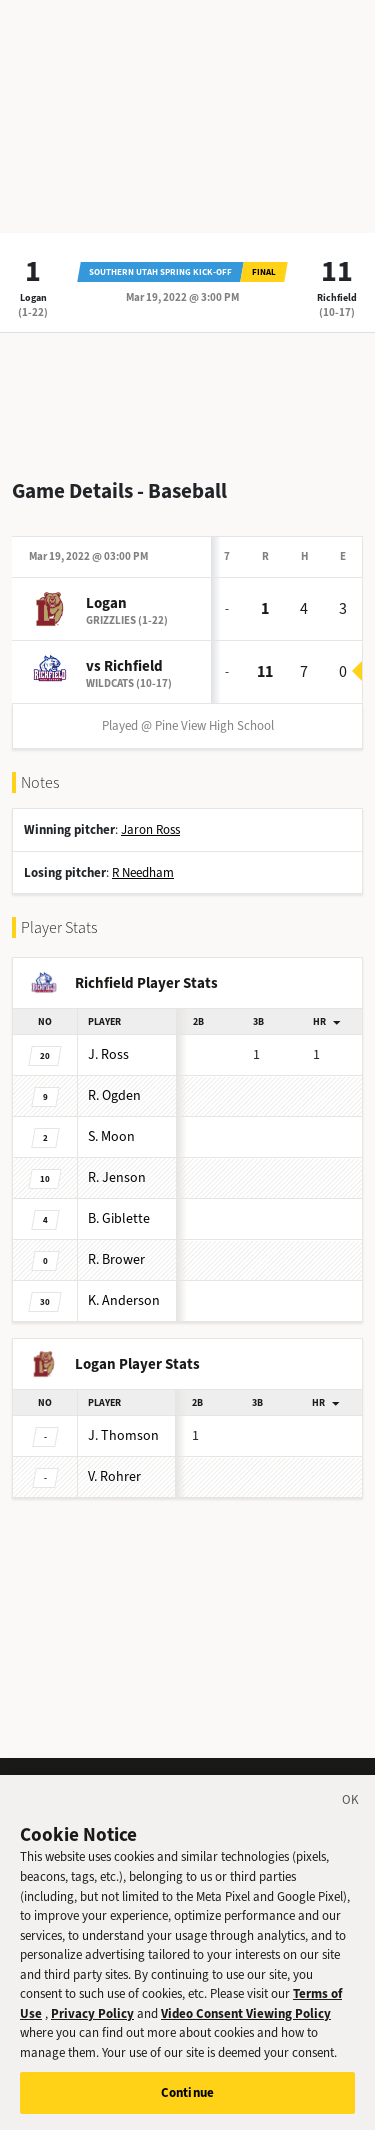 Image resolution: width=375 pixels, height=2130 pixels. I want to click on Brower, so click(116, 1259).